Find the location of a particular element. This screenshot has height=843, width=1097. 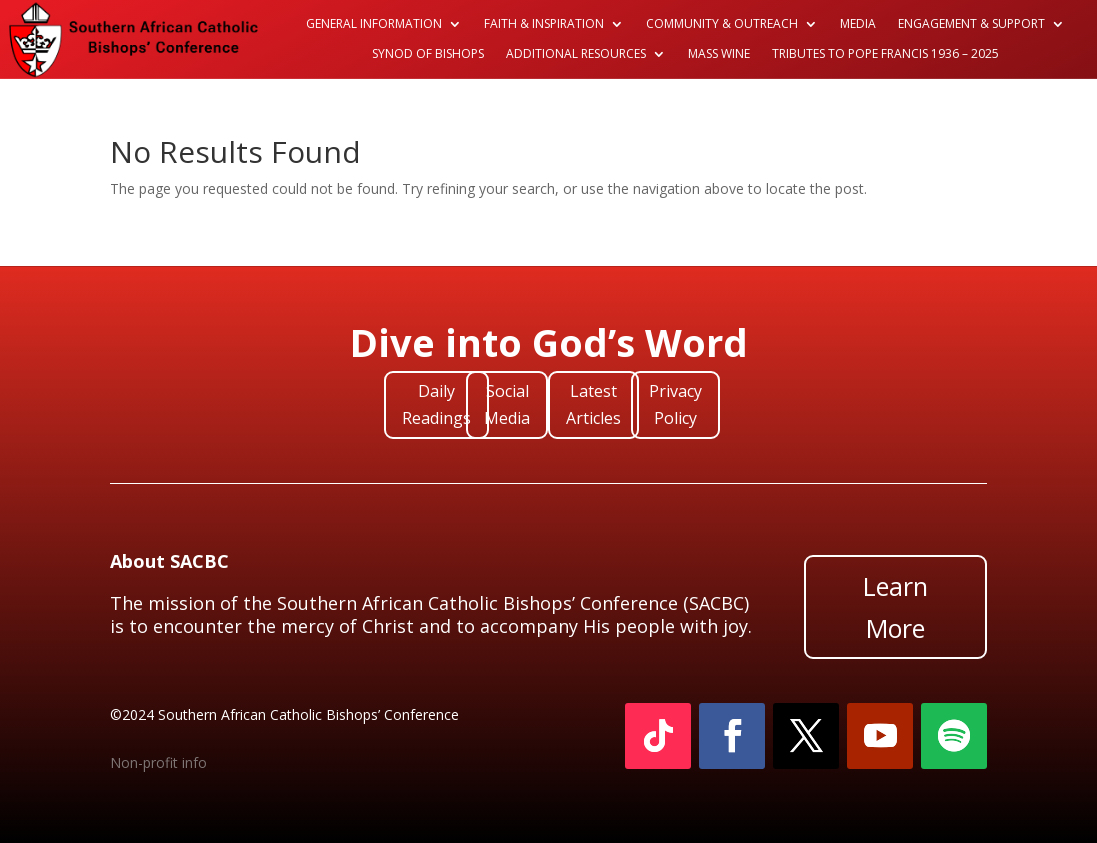

Social Media is located at coordinates (507, 404).